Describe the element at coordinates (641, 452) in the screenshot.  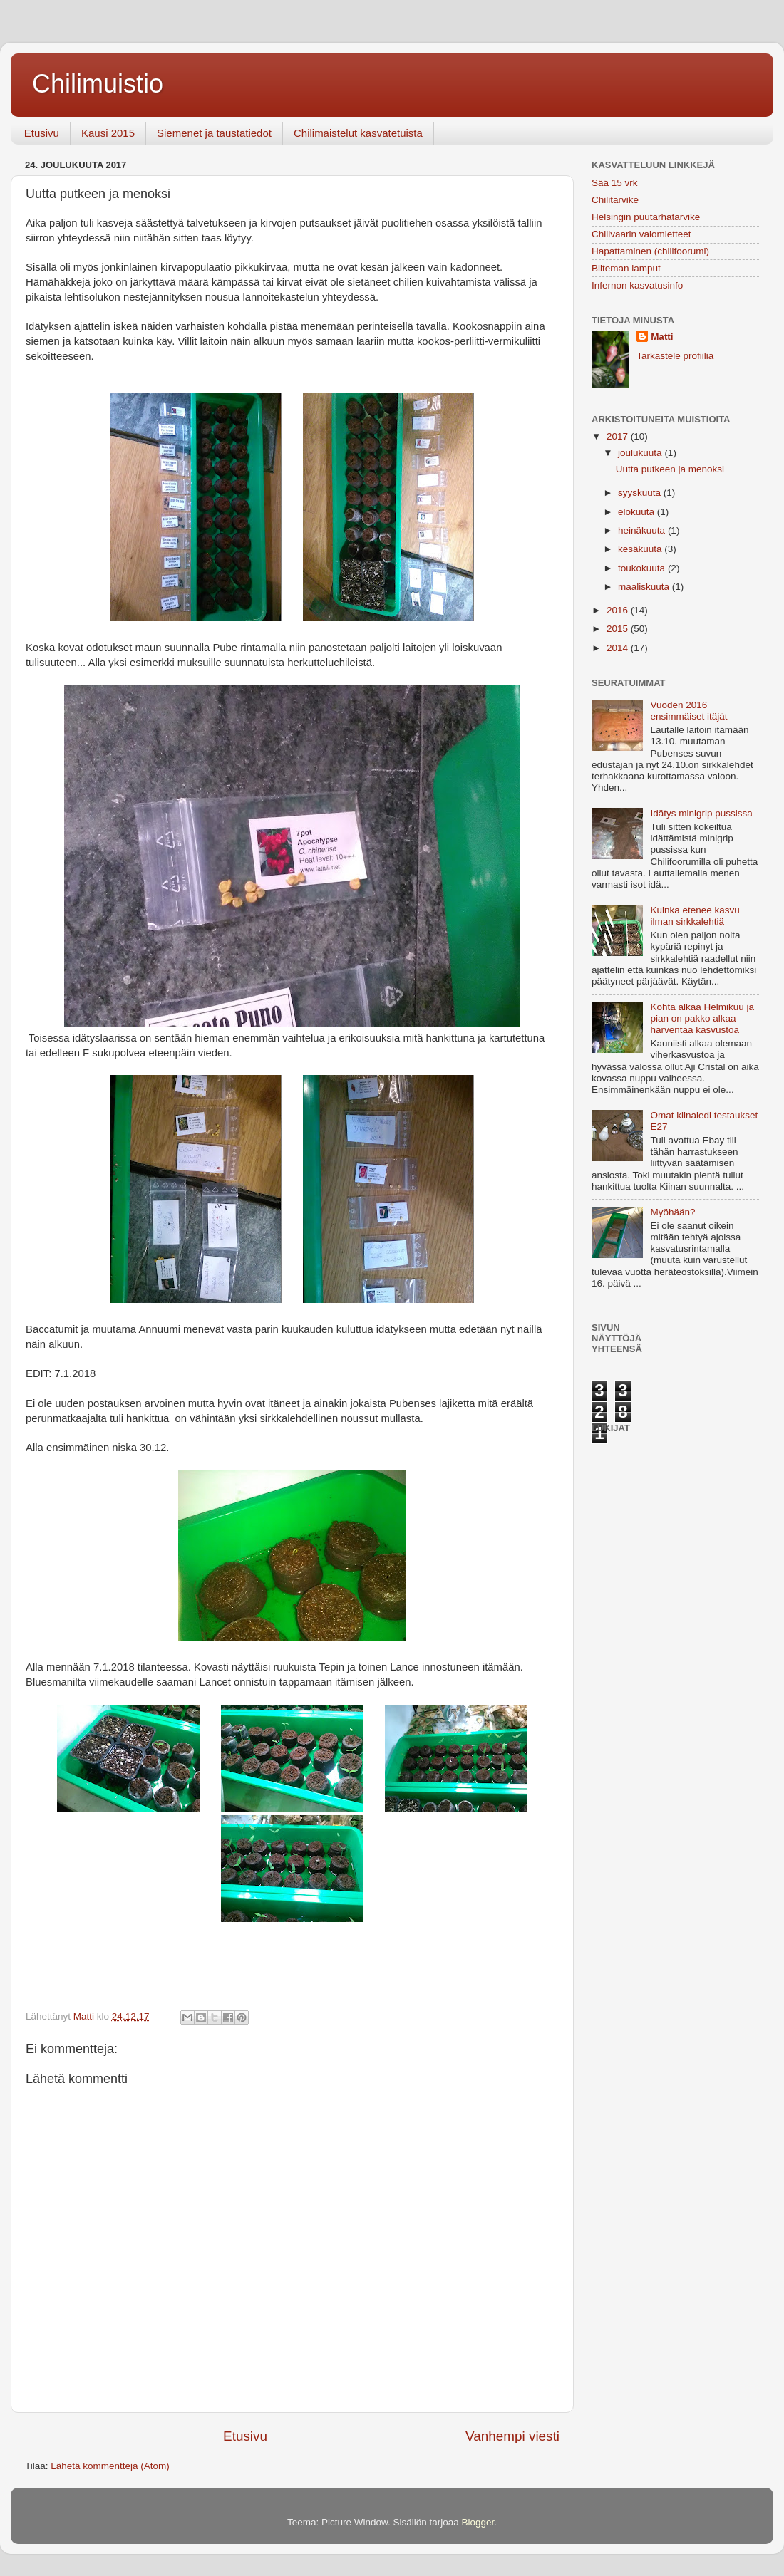
I see `joulukuuta` at that location.